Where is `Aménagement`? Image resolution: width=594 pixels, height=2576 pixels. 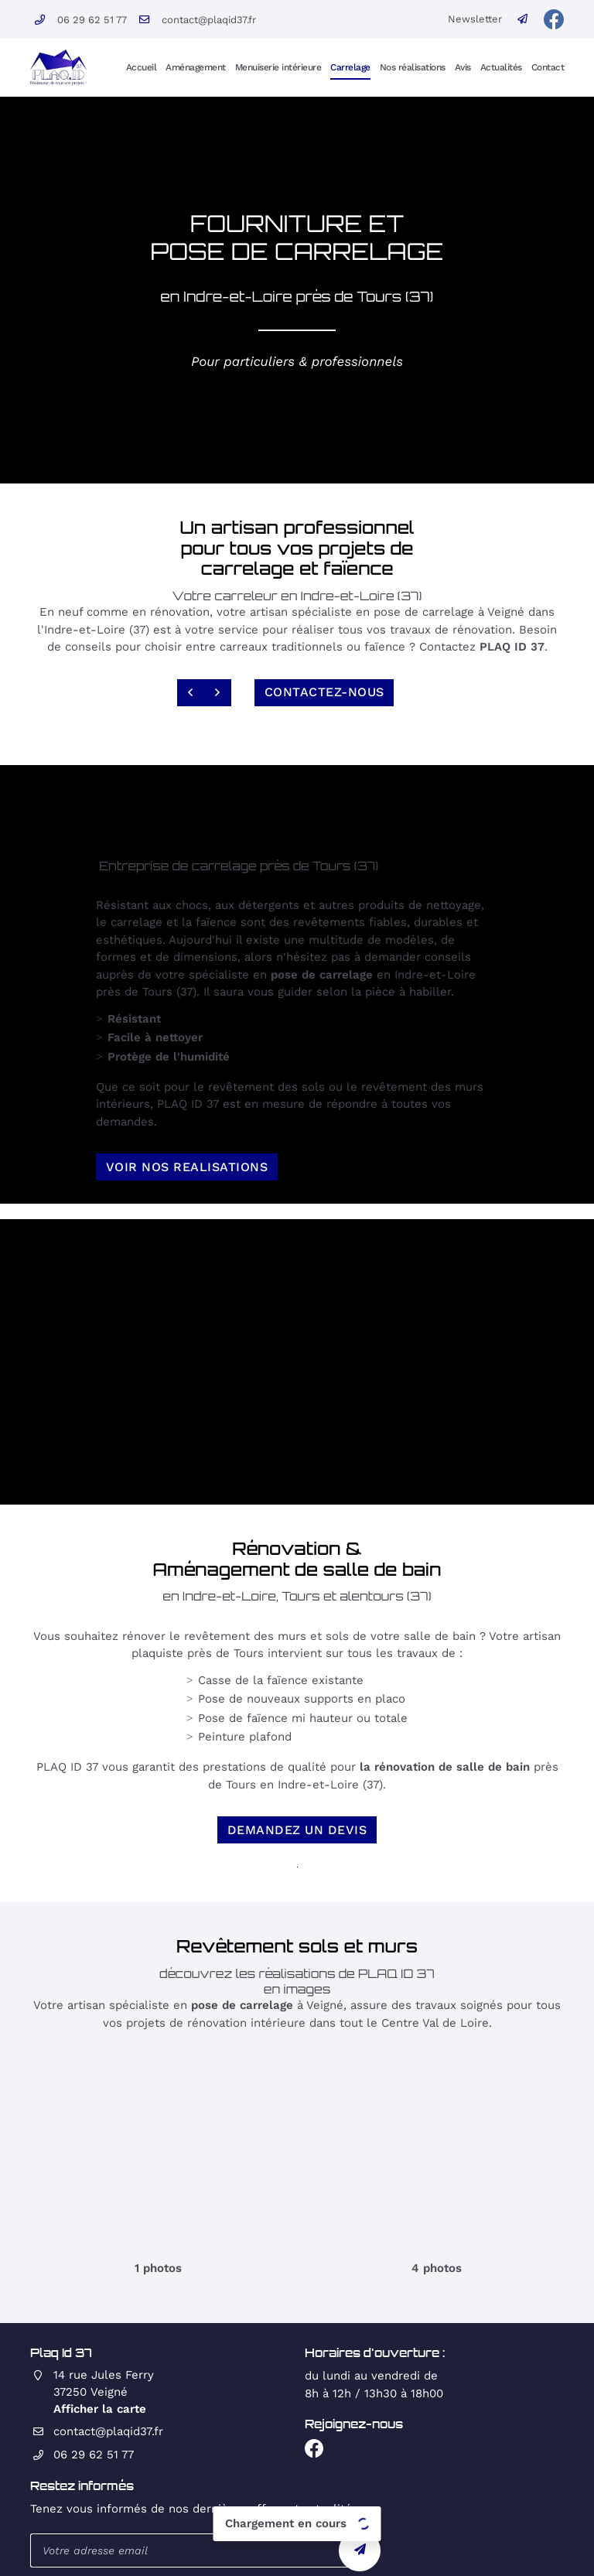
Aménagement is located at coordinates (196, 67).